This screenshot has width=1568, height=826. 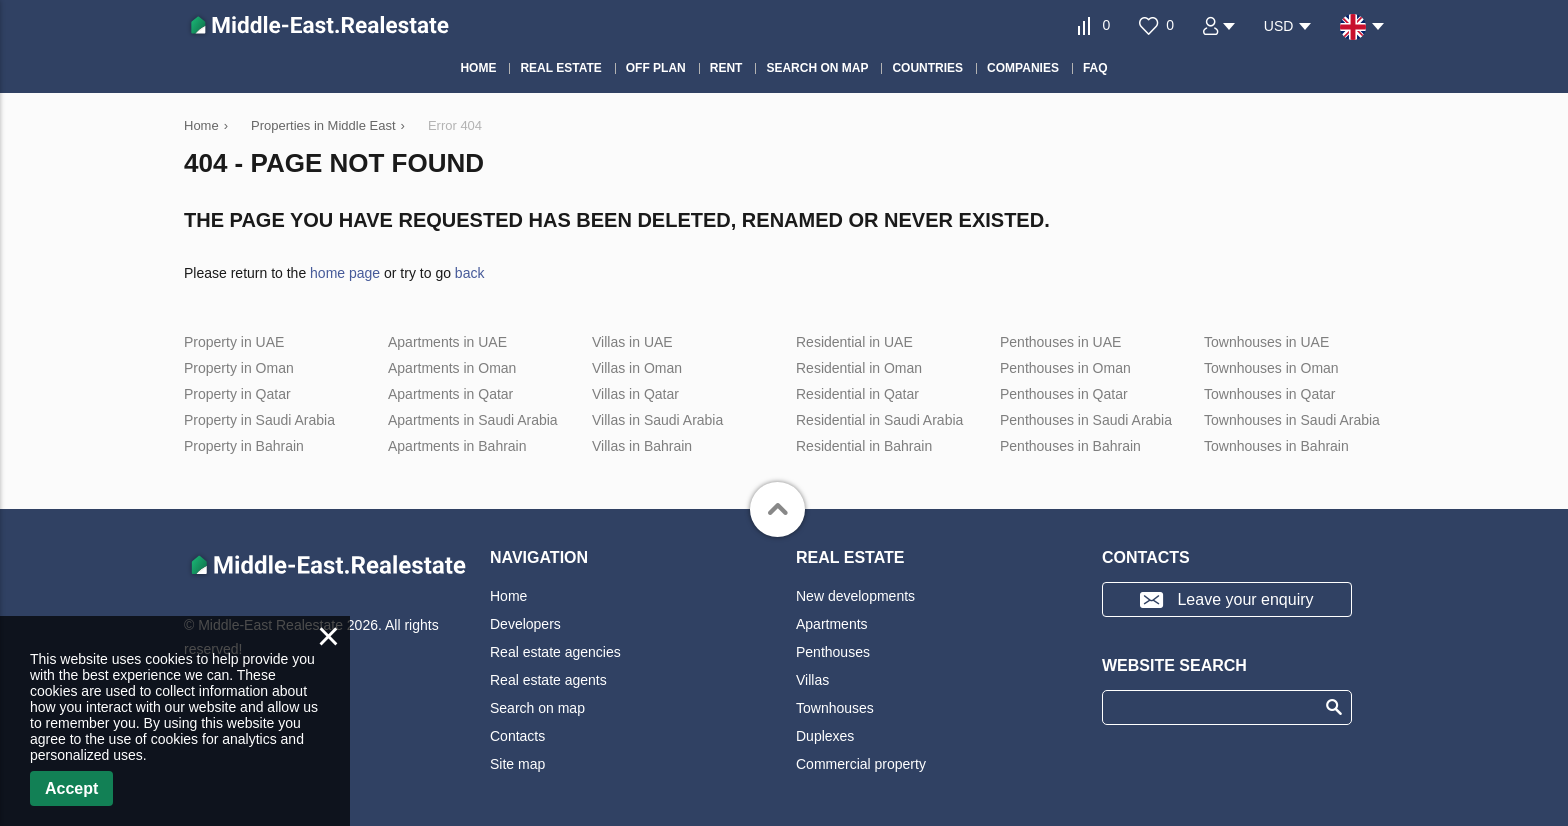 What do you see at coordinates (244, 446) in the screenshot?
I see `Property in Bahrain` at bounding box center [244, 446].